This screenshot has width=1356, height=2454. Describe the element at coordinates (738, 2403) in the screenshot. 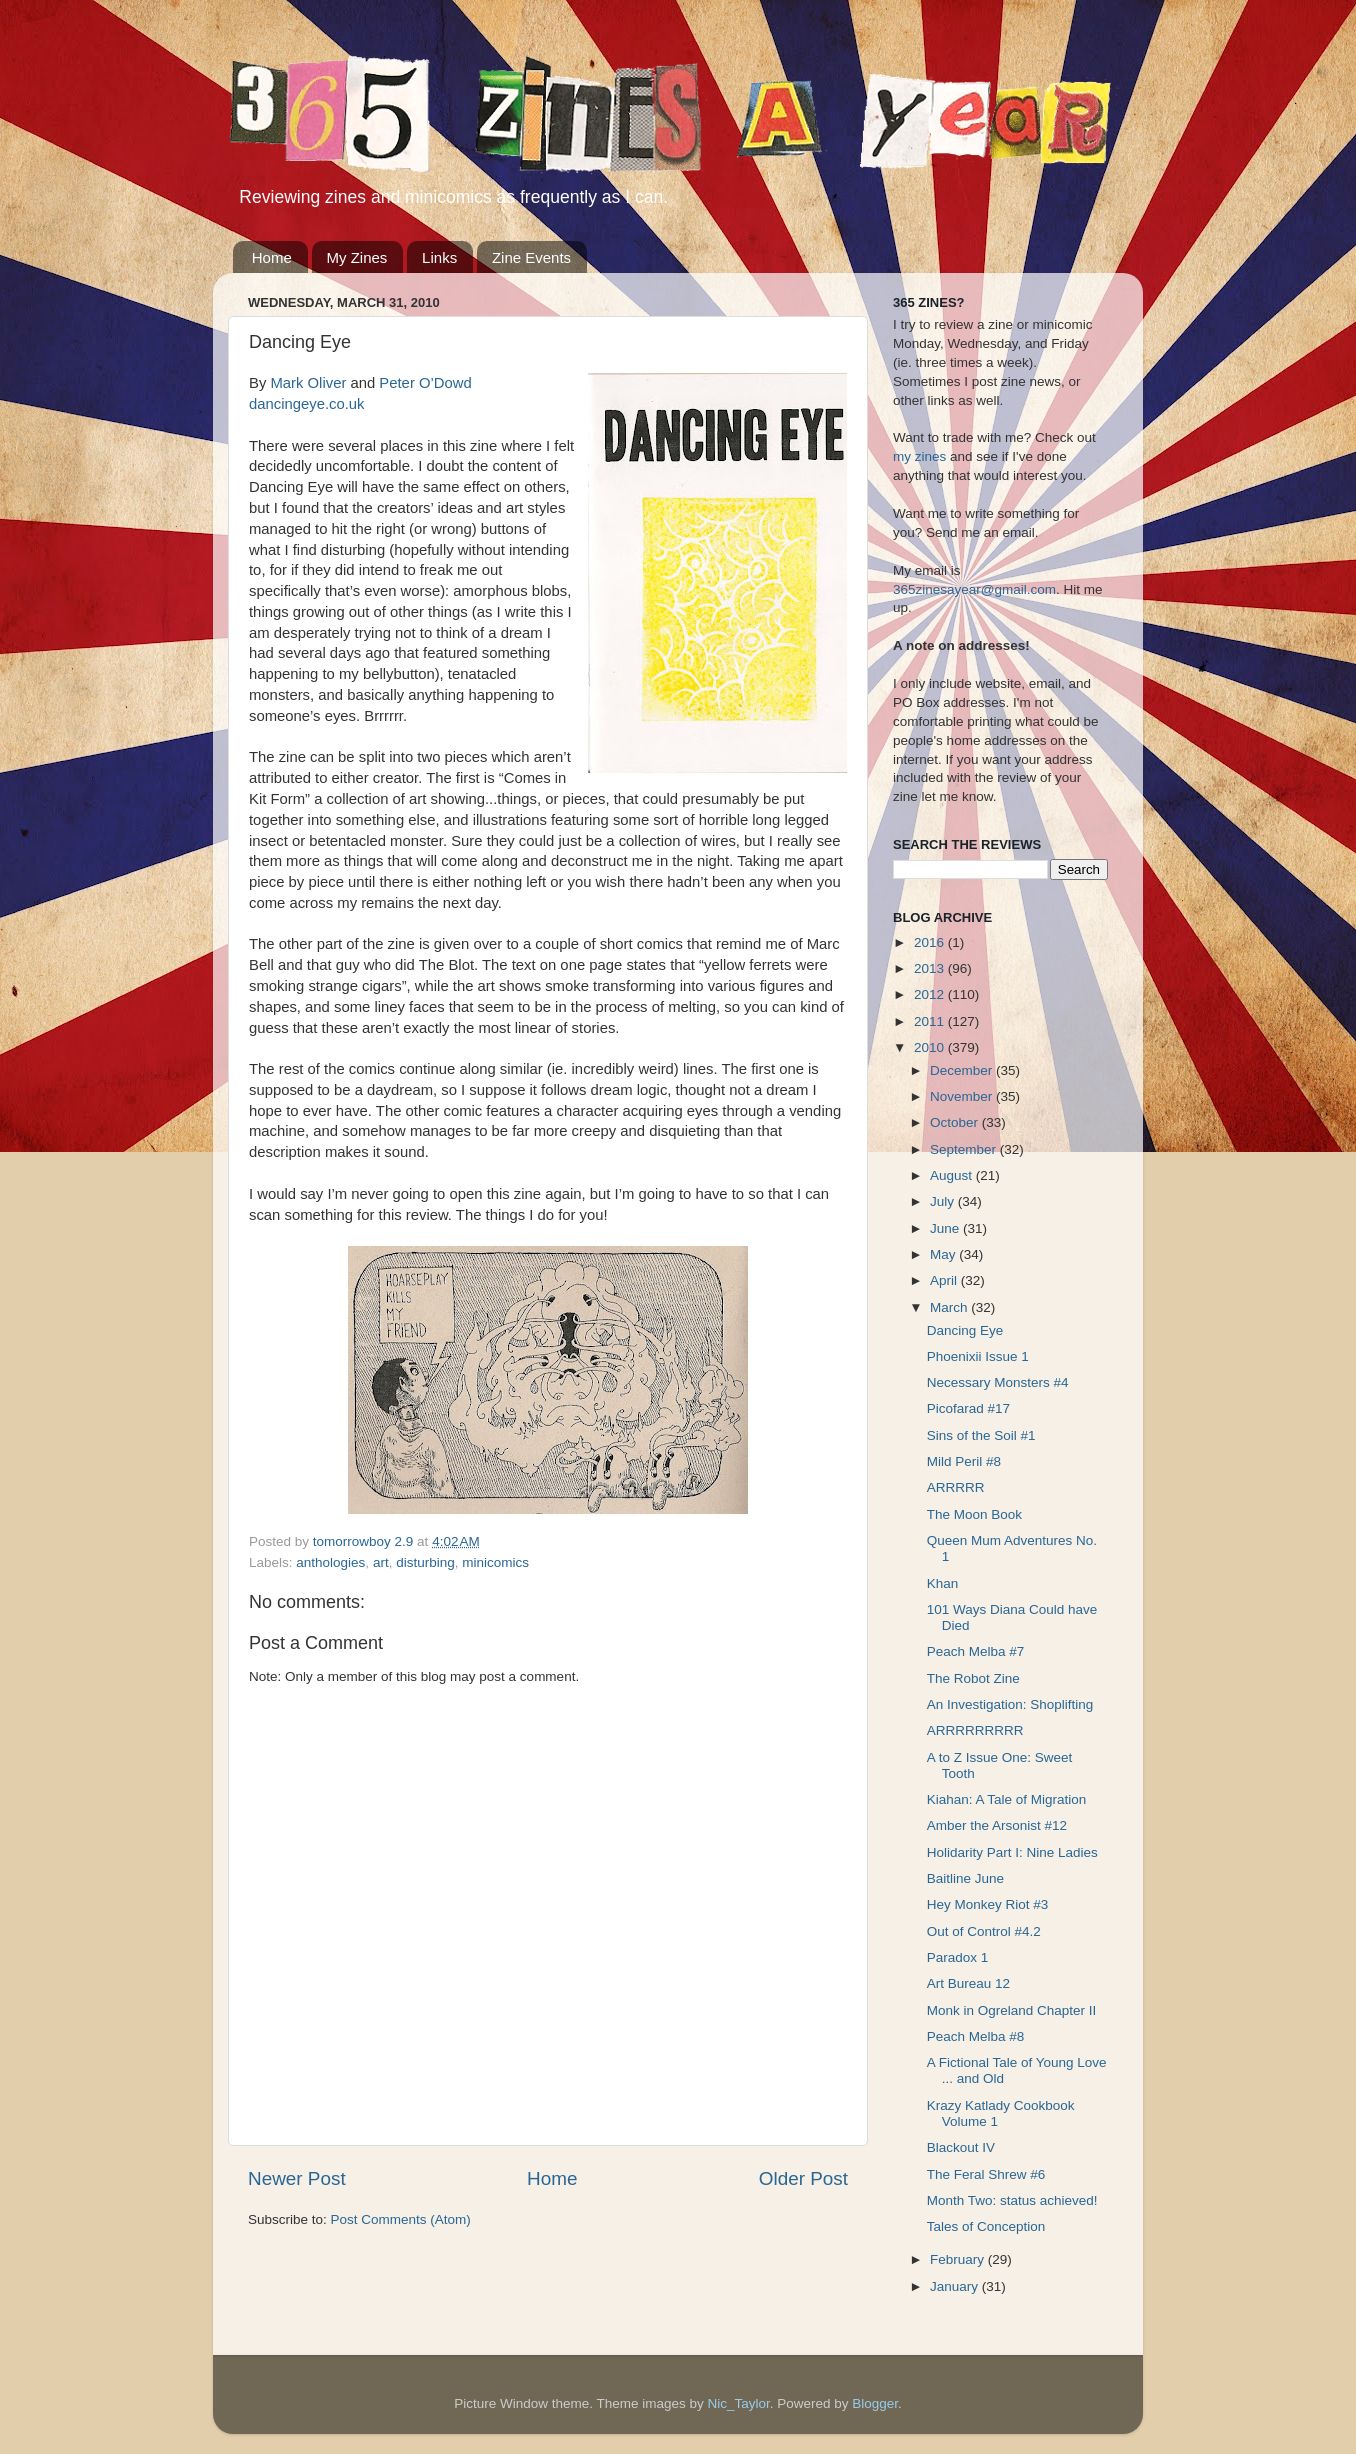

I see `Nic_Taylor` at that location.